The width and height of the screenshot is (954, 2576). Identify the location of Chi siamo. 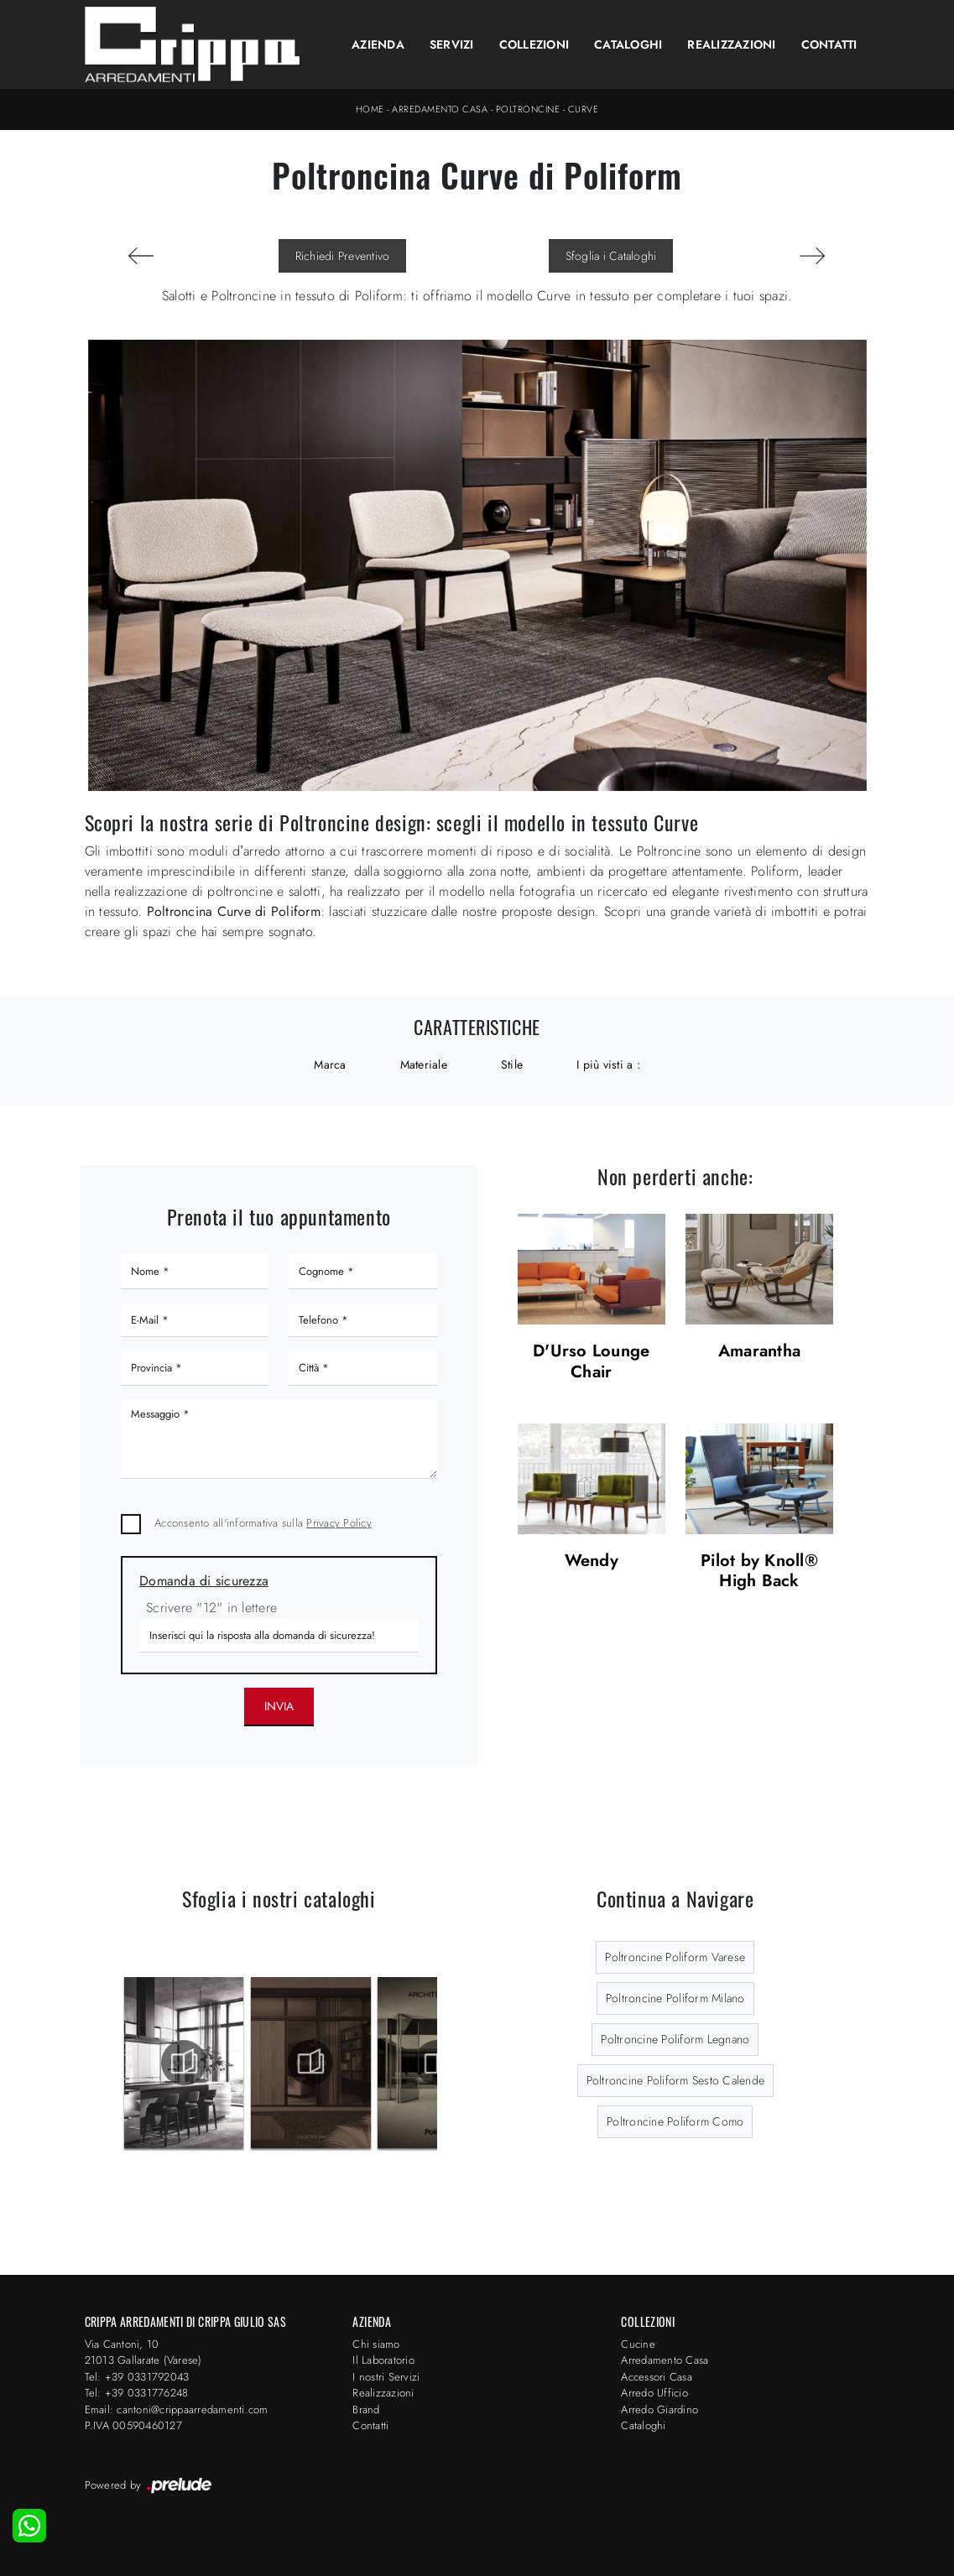
(375, 2344).